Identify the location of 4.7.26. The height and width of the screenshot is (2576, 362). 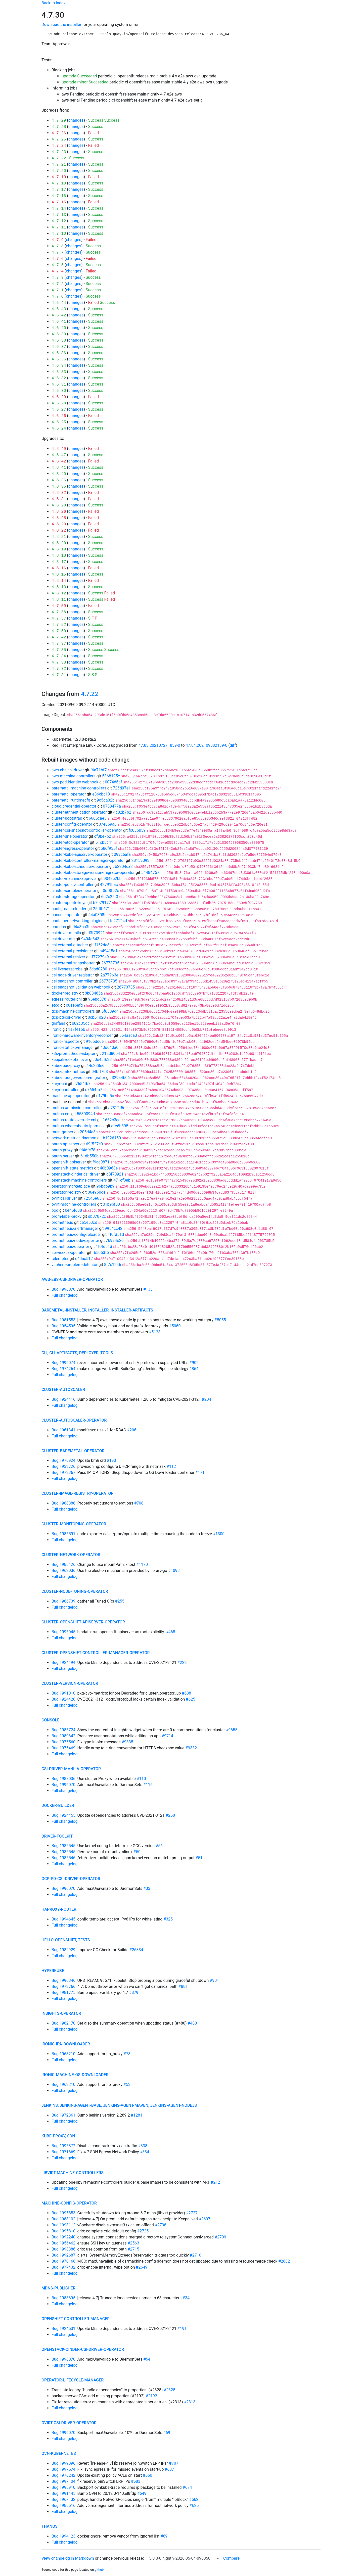
(59, 133).